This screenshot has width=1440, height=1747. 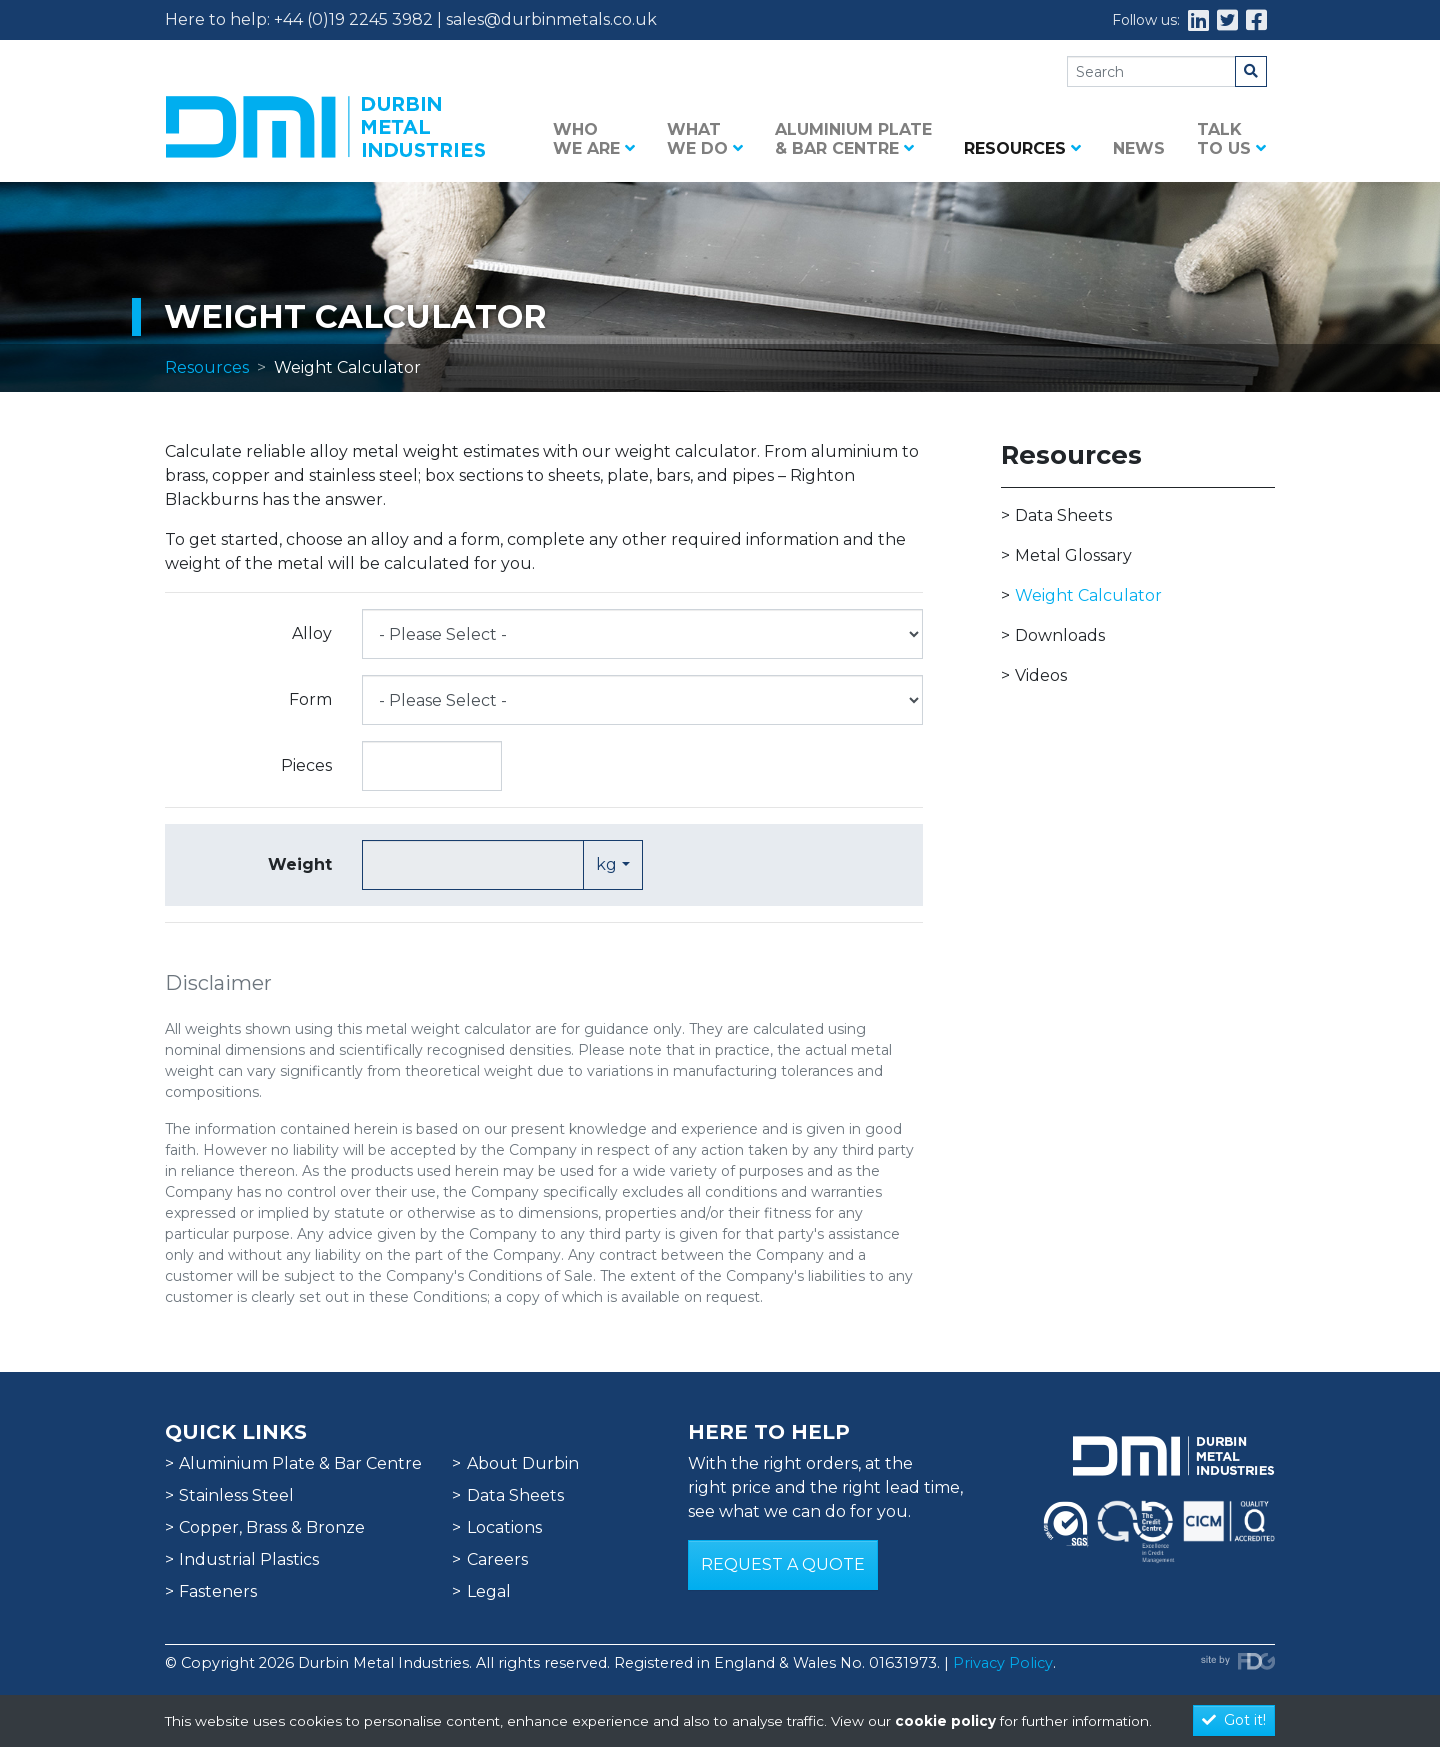 What do you see at coordinates (1022, 148) in the screenshot?
I see `Resources` at bounding box center [1022, 148].